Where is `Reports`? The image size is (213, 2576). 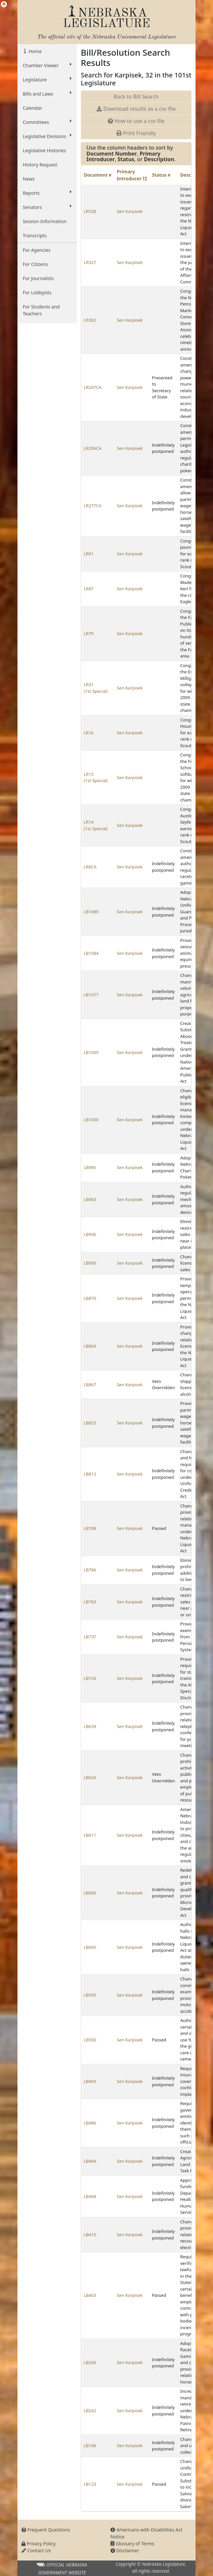 Reports is located at coordinates (47, 193).